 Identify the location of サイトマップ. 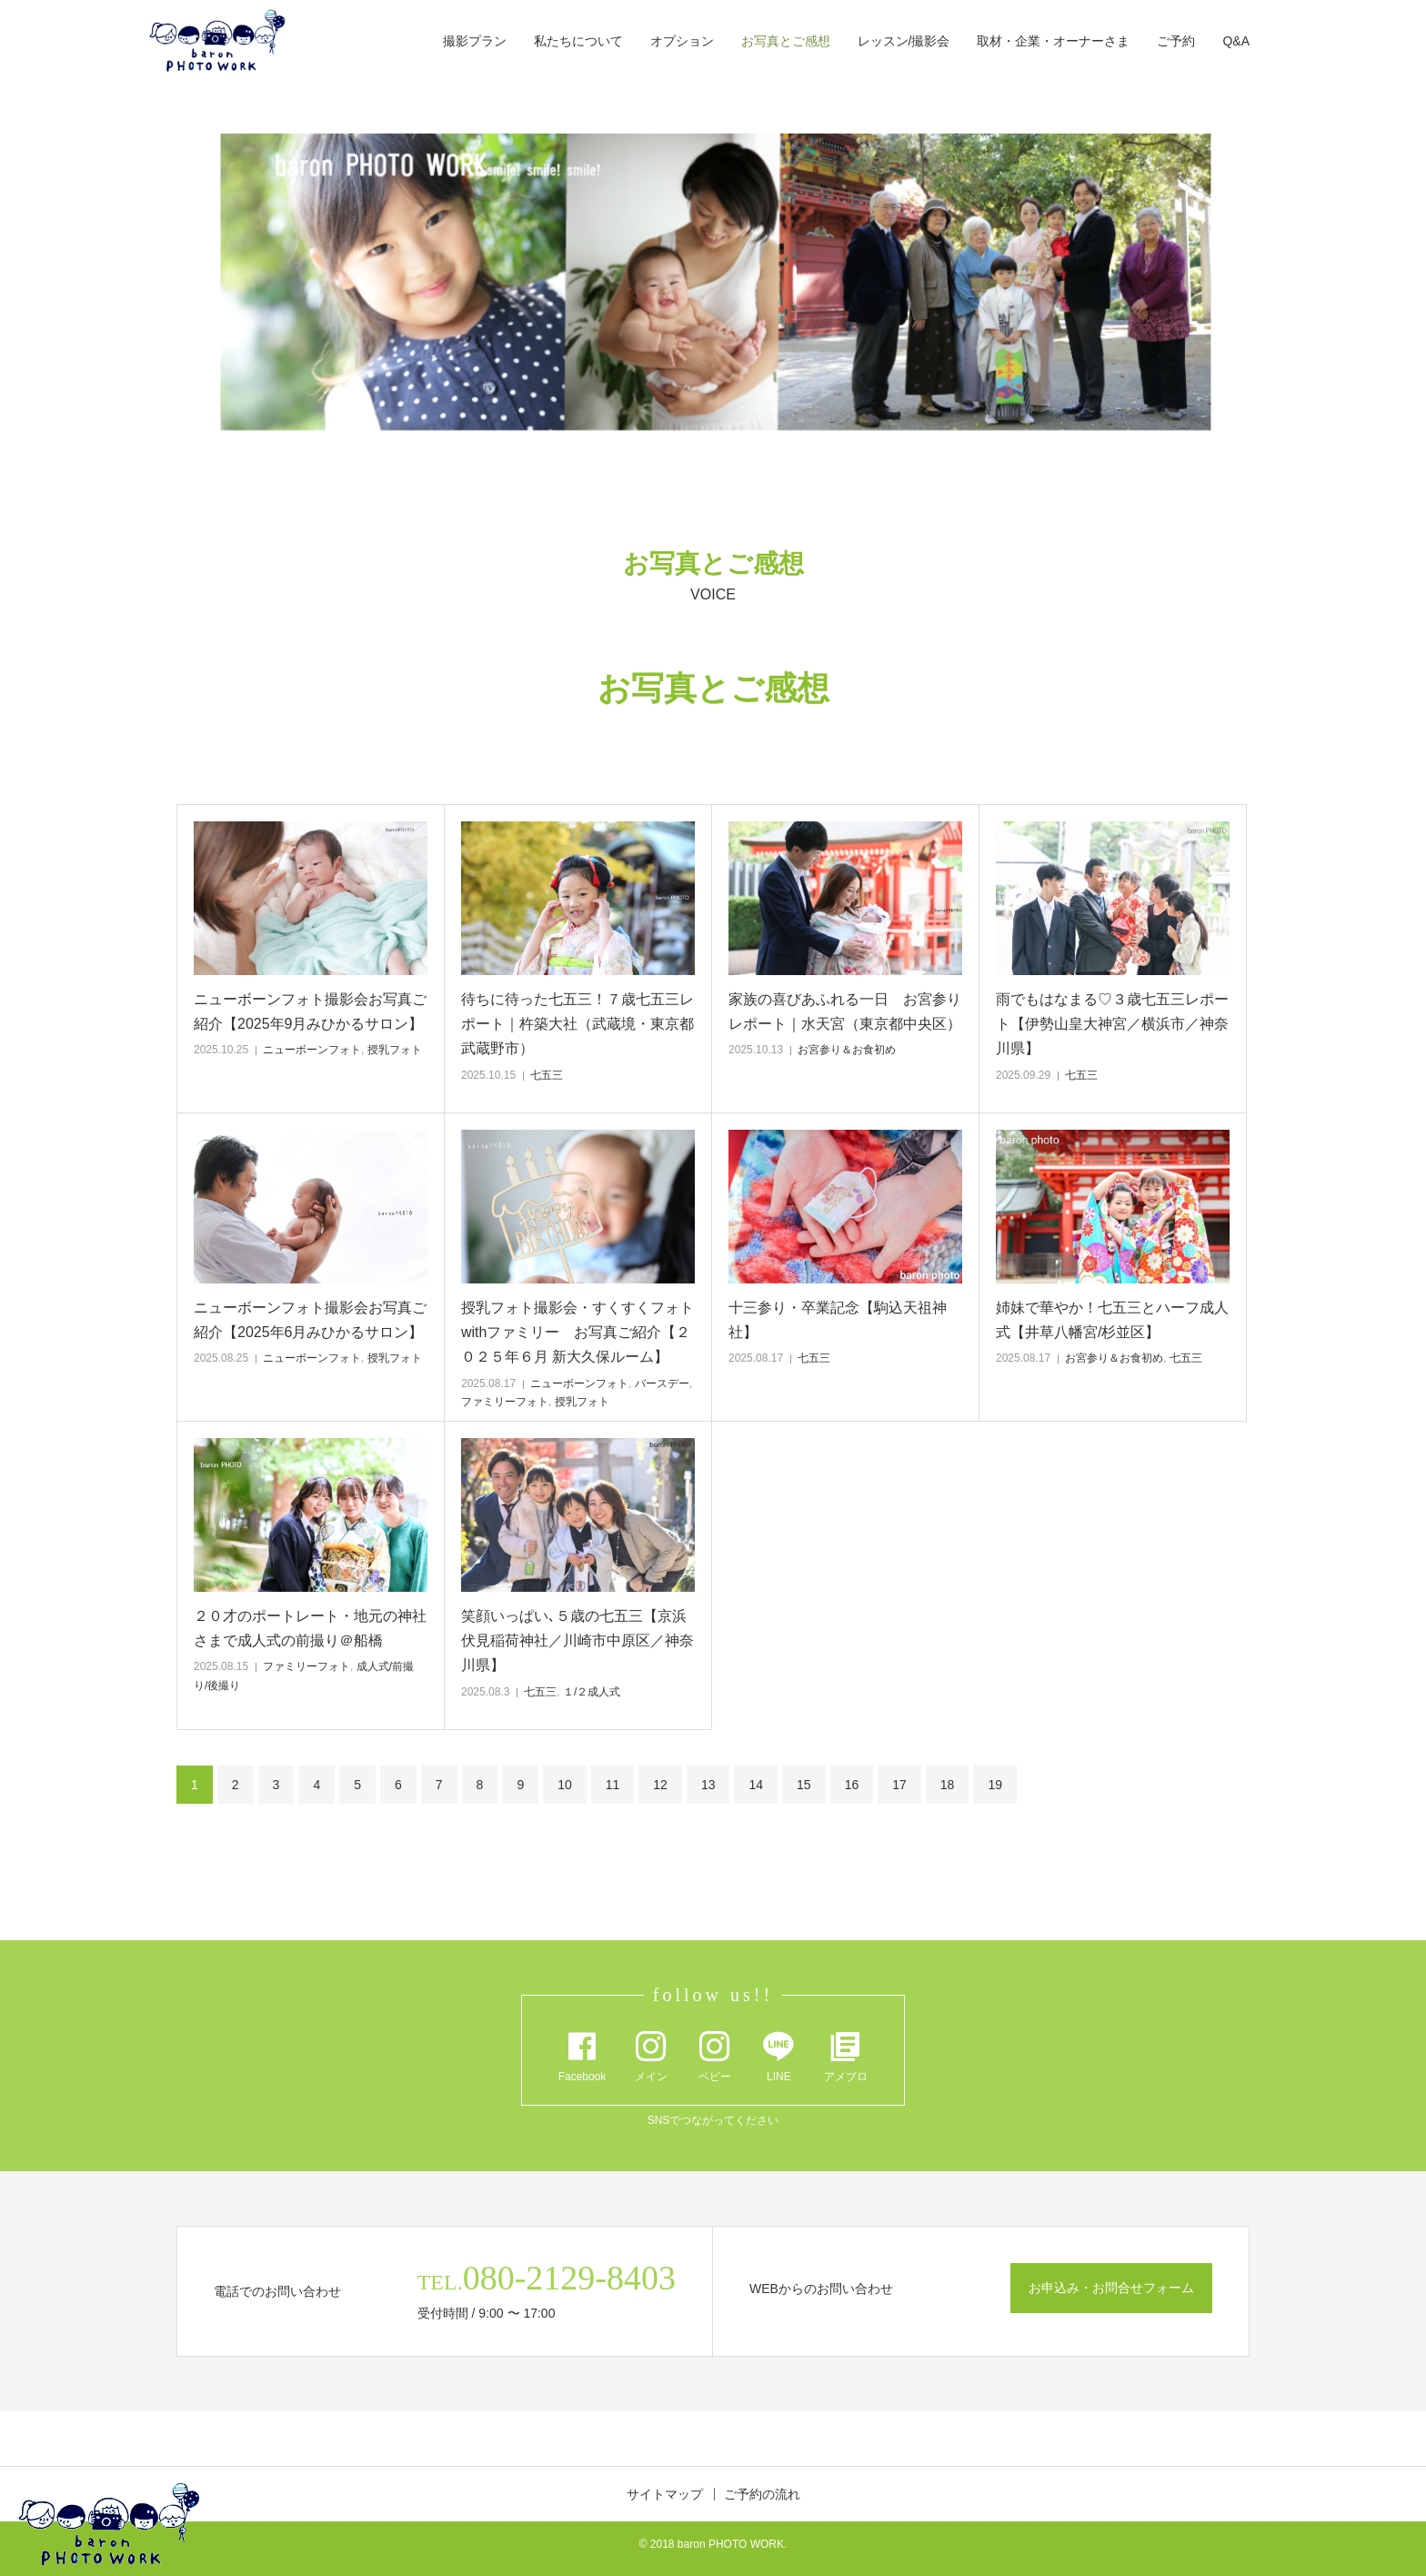
(665, 2494).